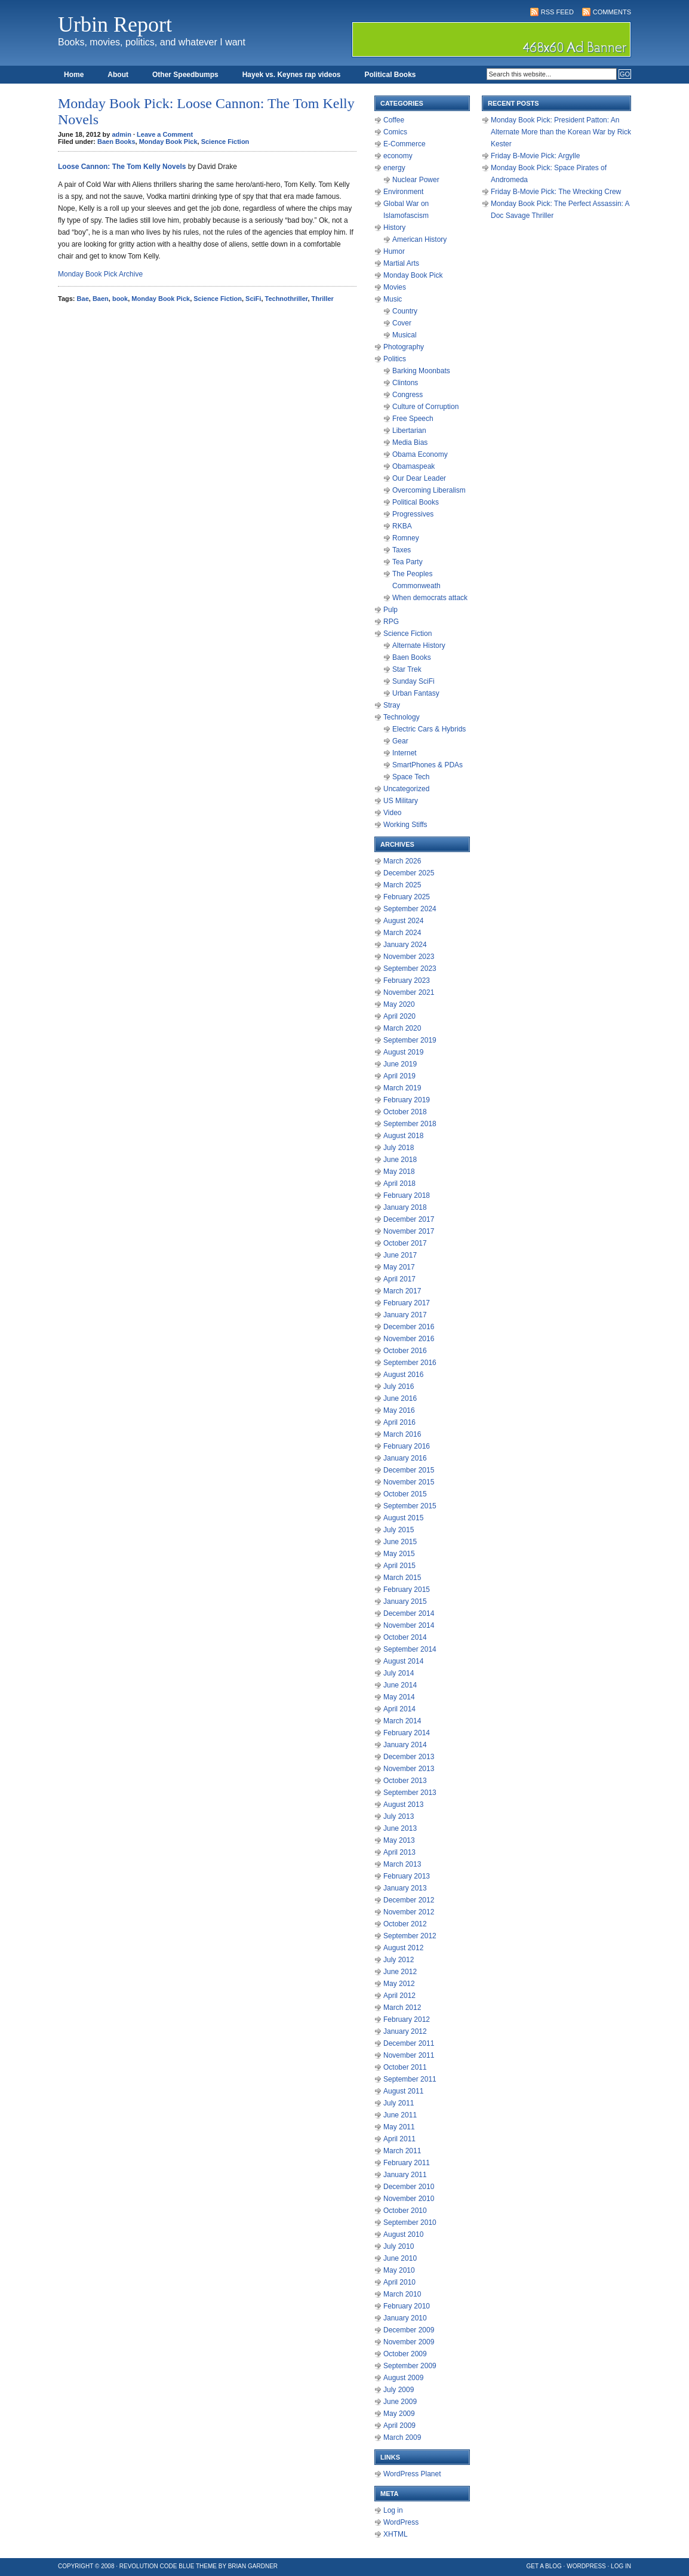 Image resolution: width=689 pixels, height=2576 pixels. I want to click on Progressives, so click(412, 514).